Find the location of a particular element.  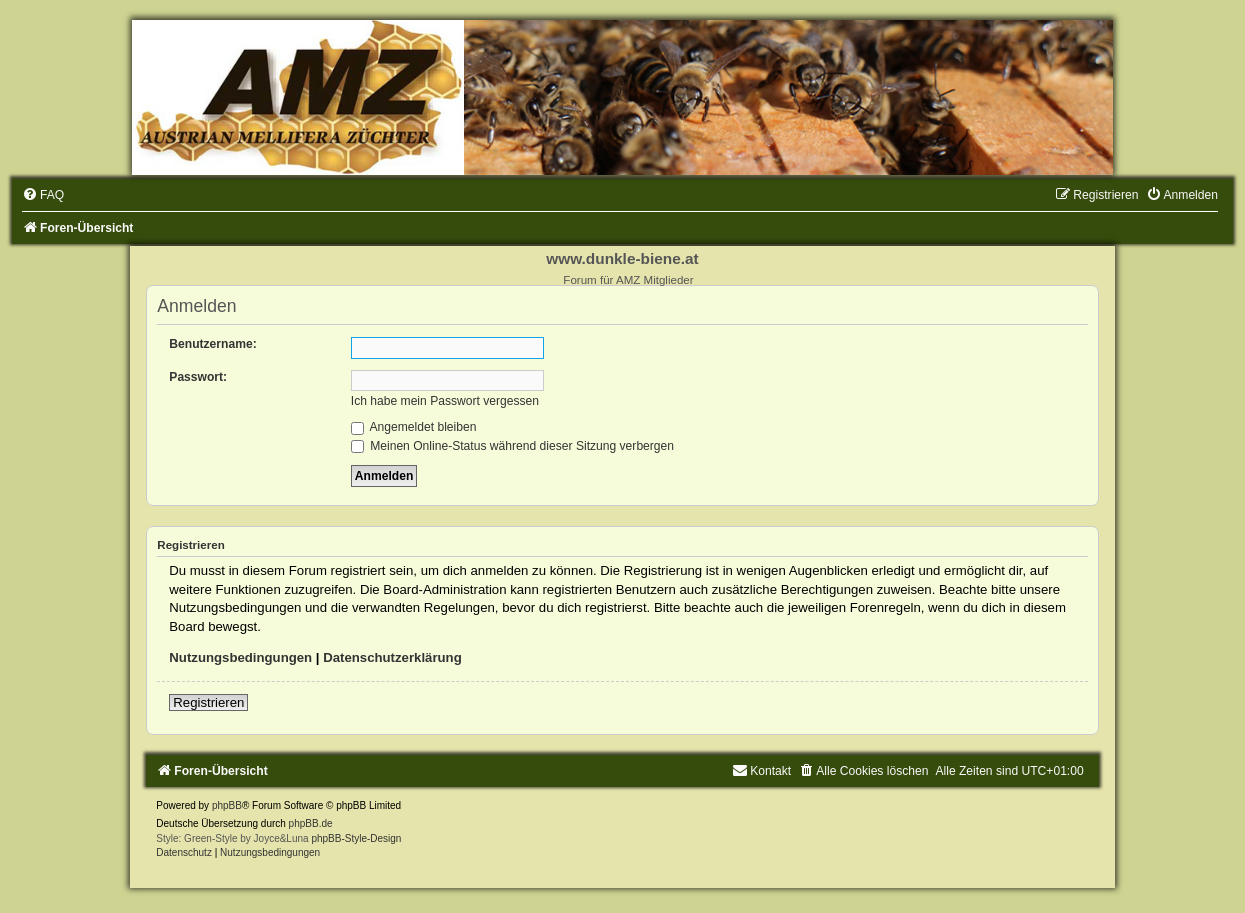

[menuitem] is located at coordinates (43, 195).